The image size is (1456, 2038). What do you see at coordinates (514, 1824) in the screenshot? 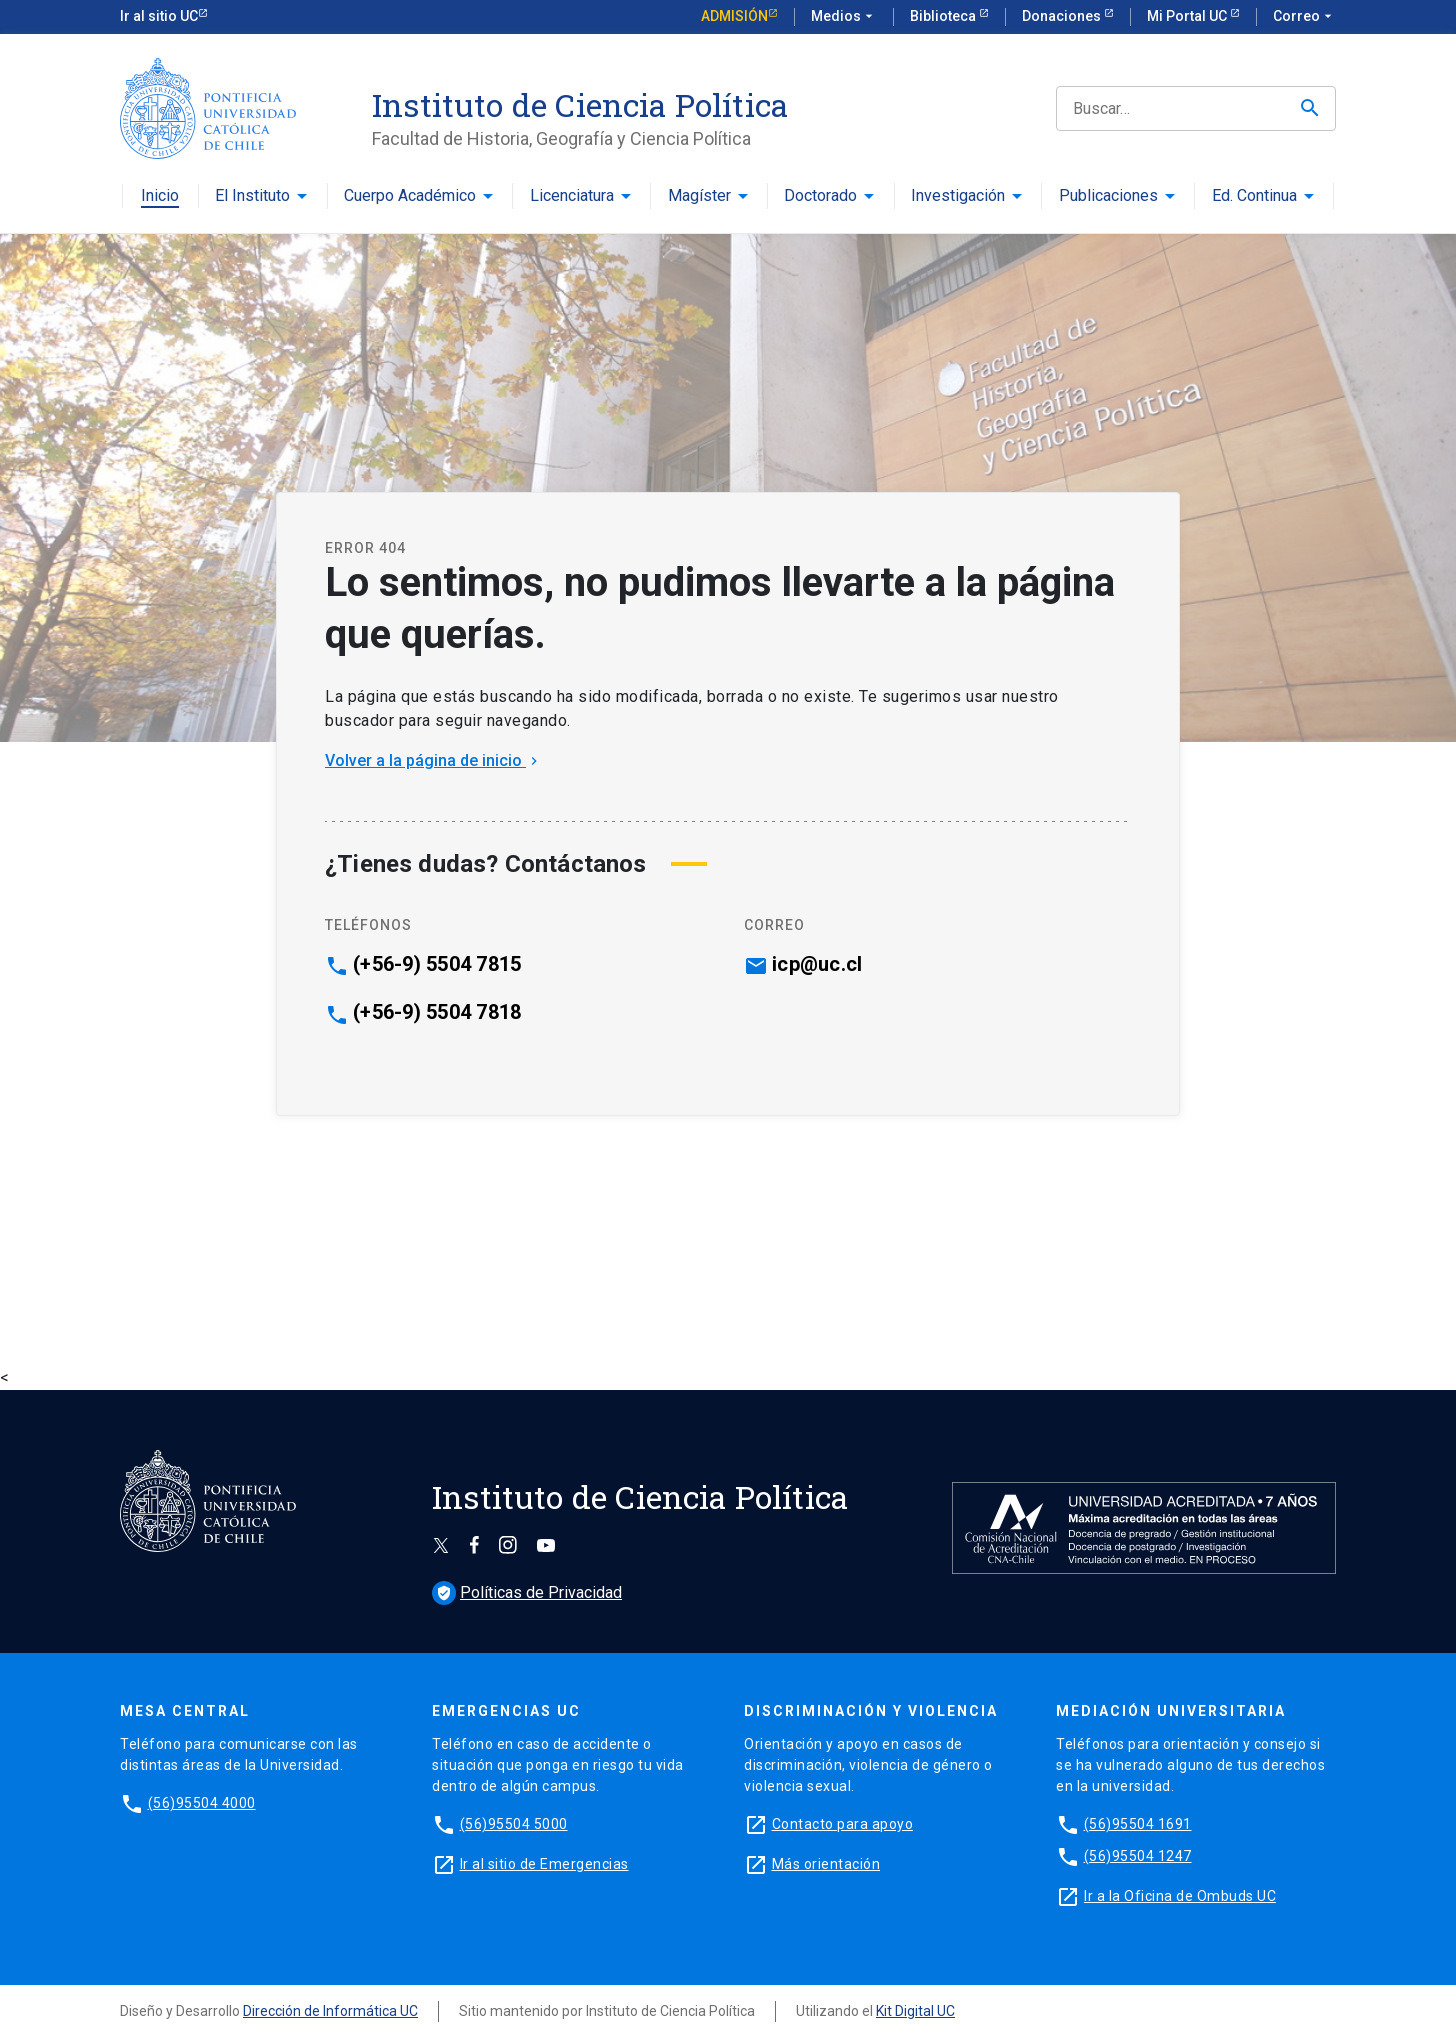
I see `(56)95504 5000` at bounding box center [514, 1824].